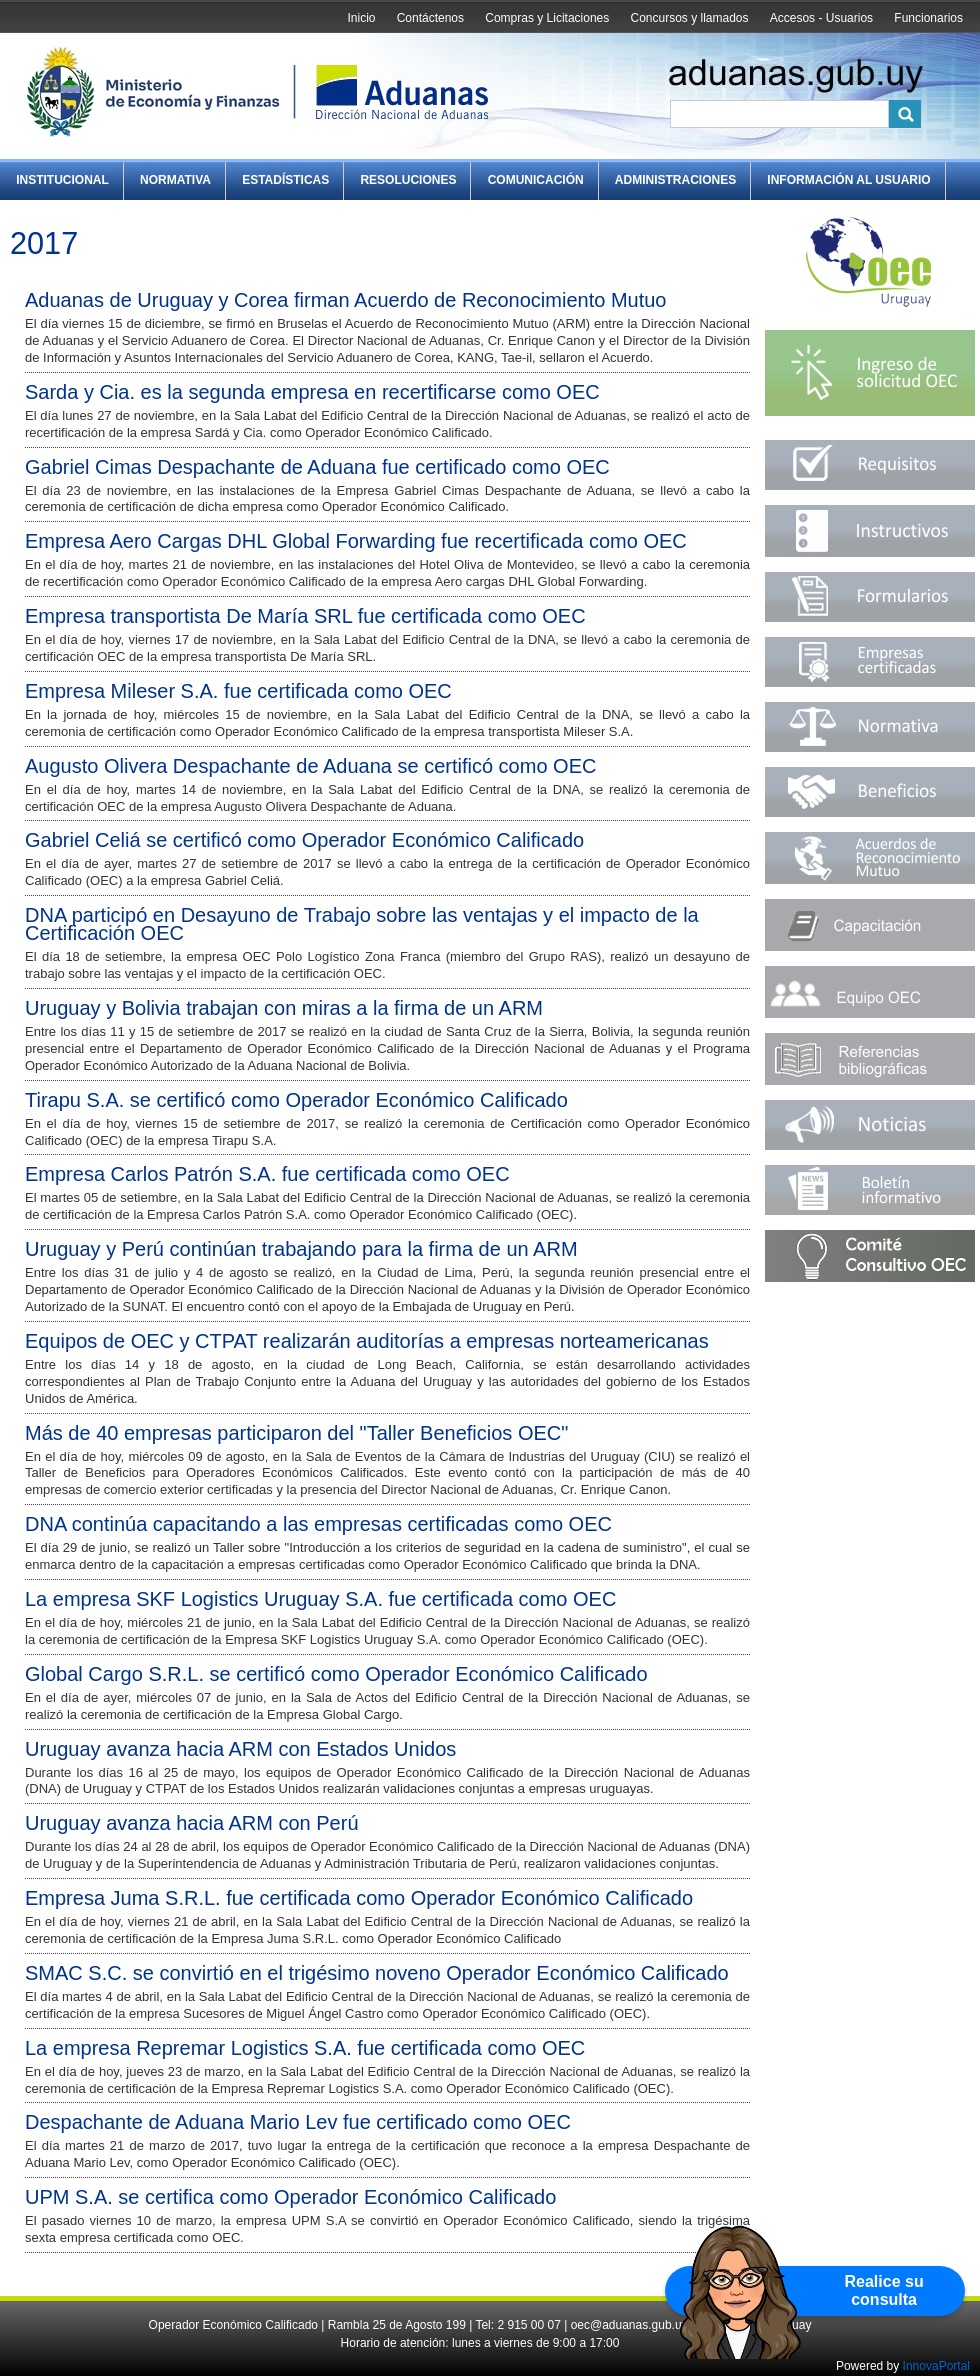 This screenshot has width=980, height=2376. Describe the element at coordinates (296, 1100) in the screenshot. I see `Tirapu S.A. se certificó como Operador Económico Calificado` at that location.